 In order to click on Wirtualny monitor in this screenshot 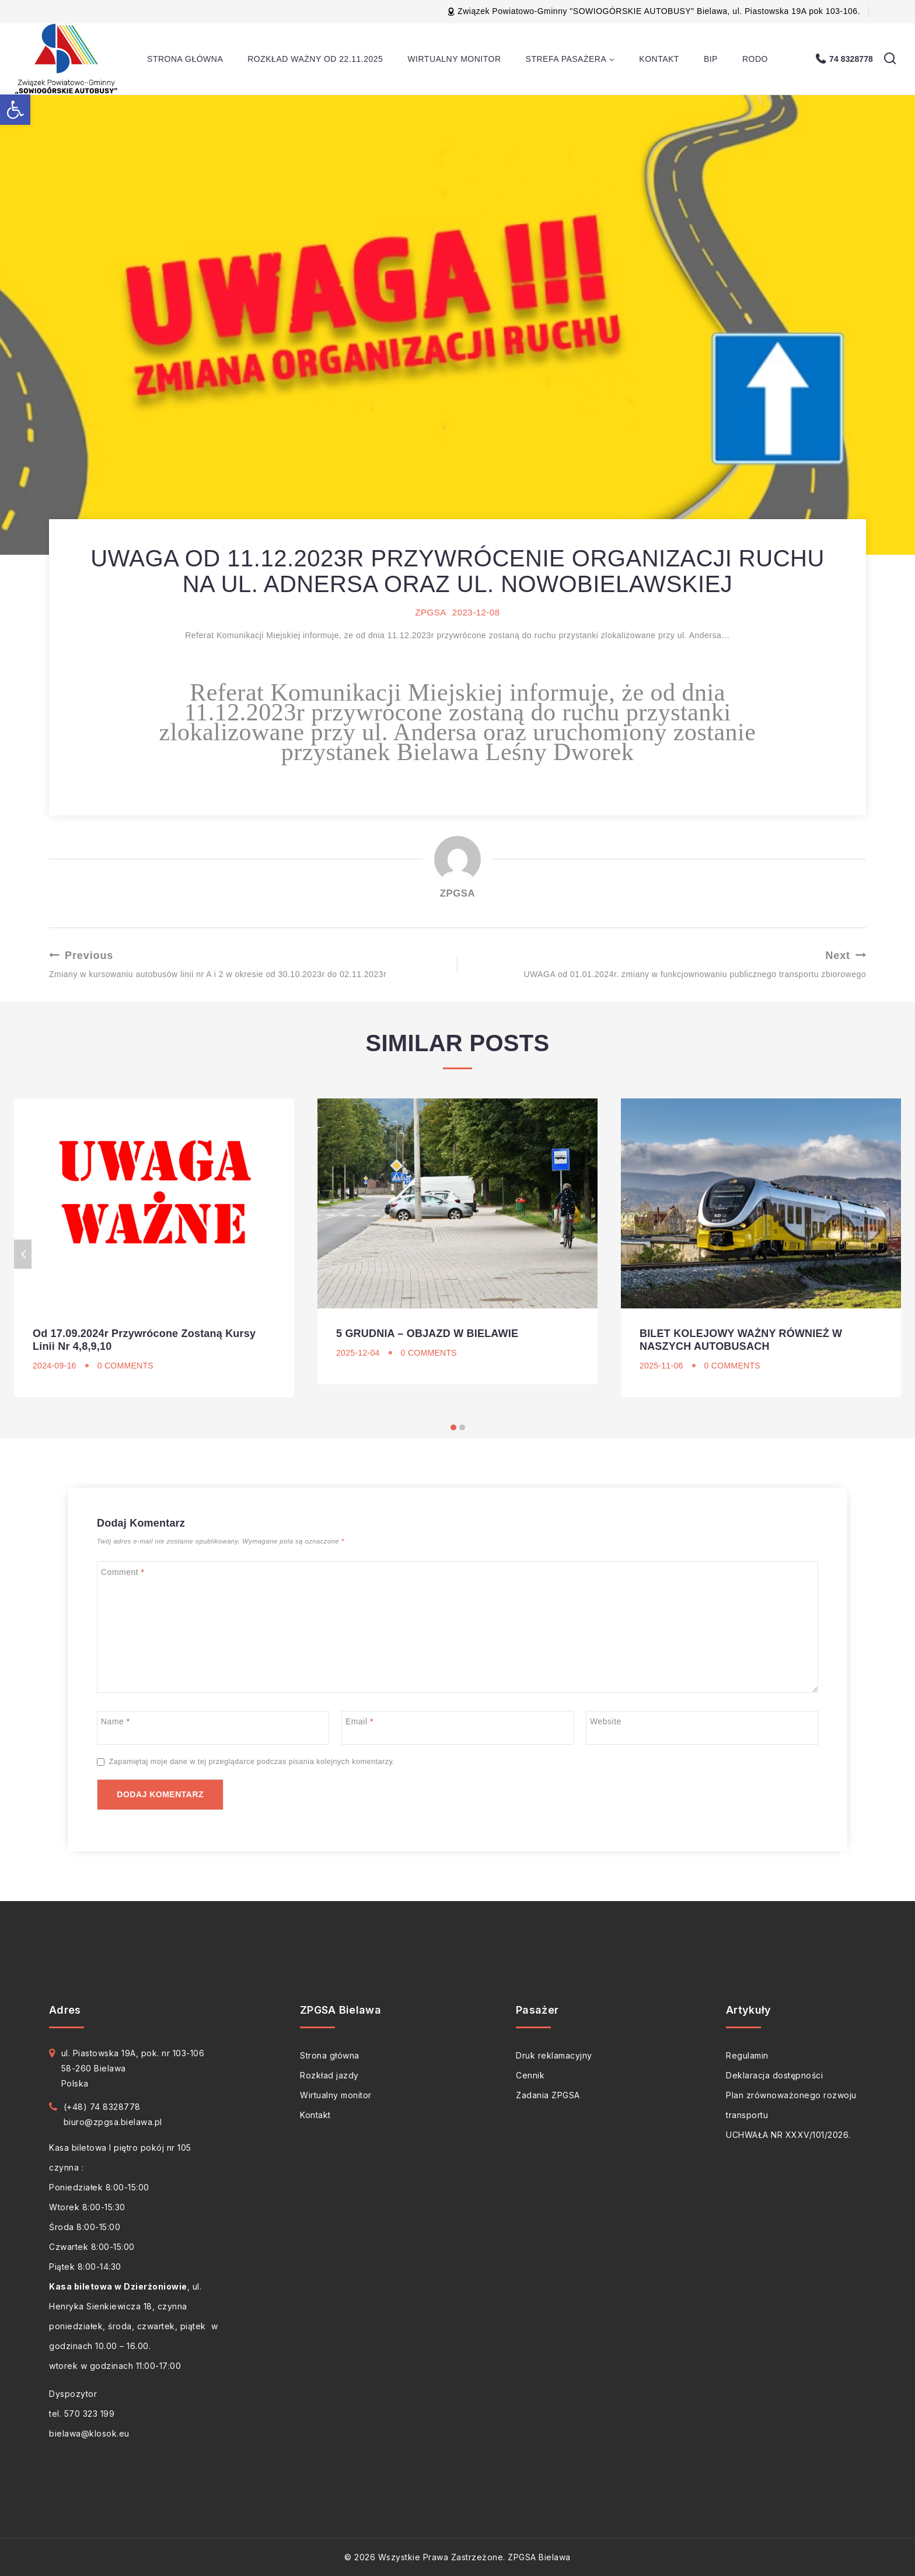, I will do `click(454, 59)`.